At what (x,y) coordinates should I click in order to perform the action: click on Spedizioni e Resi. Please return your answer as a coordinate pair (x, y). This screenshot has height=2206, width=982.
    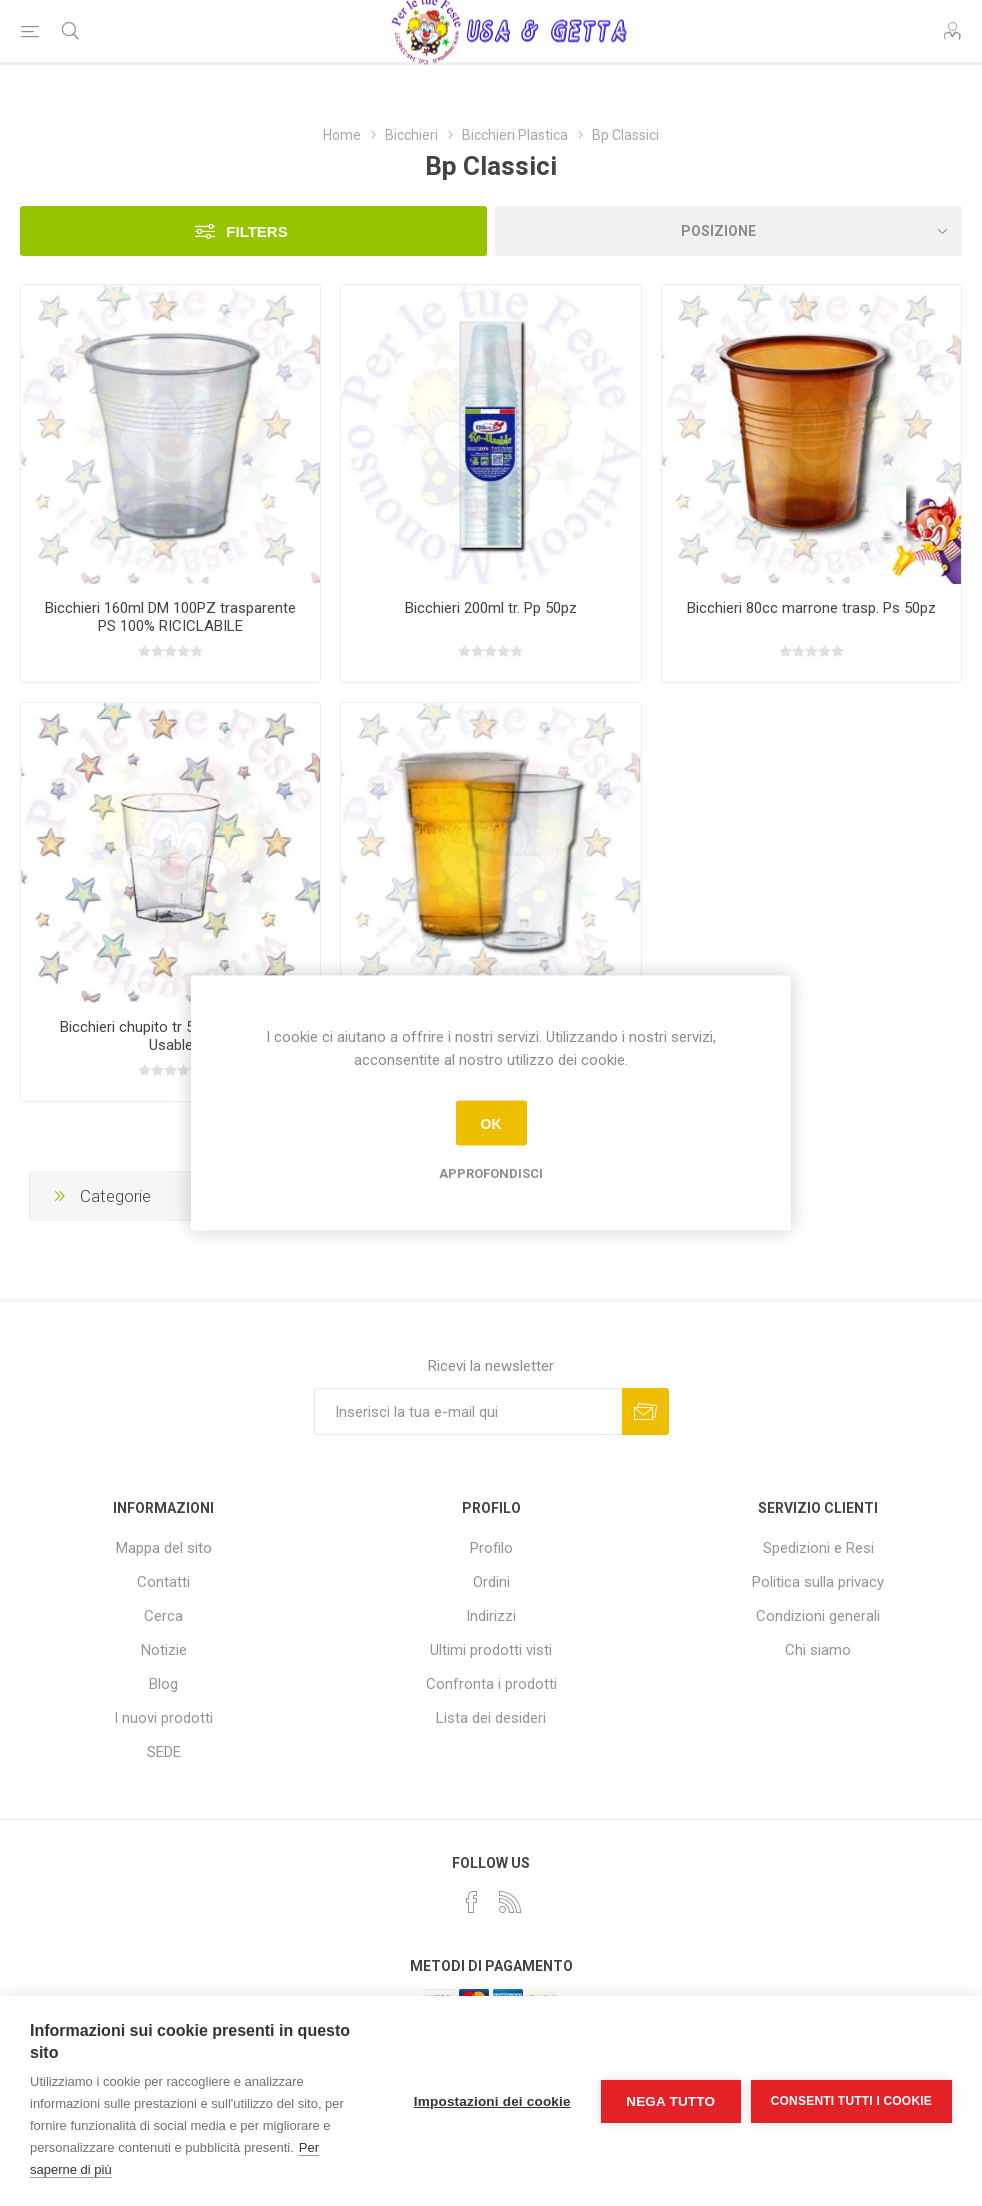
    Looking at the image, I should click on (818, 1548).